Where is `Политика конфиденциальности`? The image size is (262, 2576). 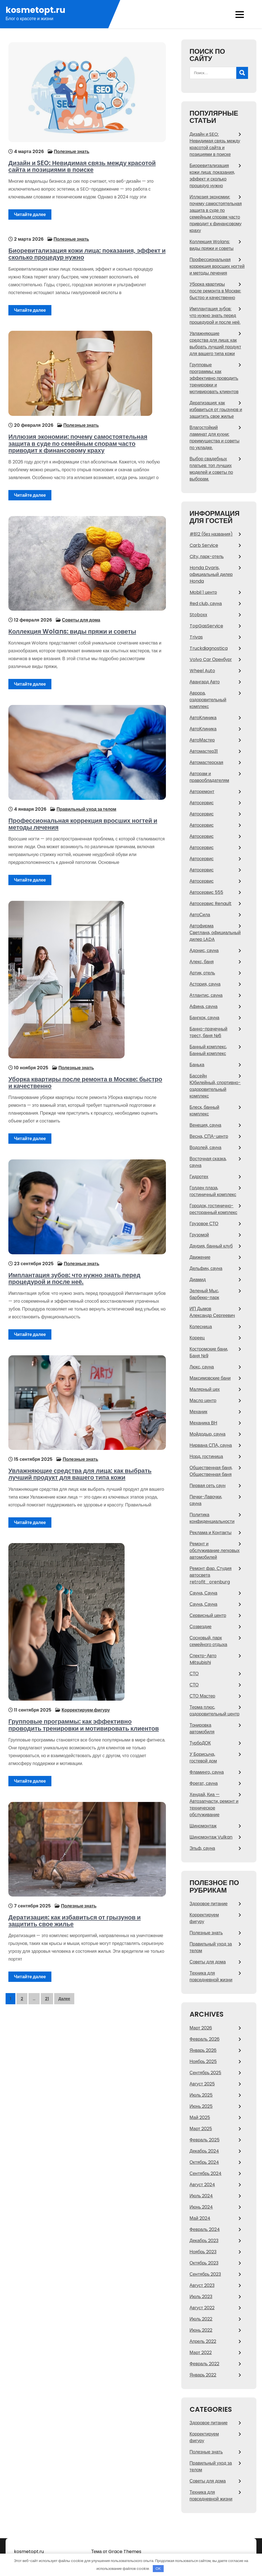 Политика конфиденциальности is located at coordinates (212, 1518).